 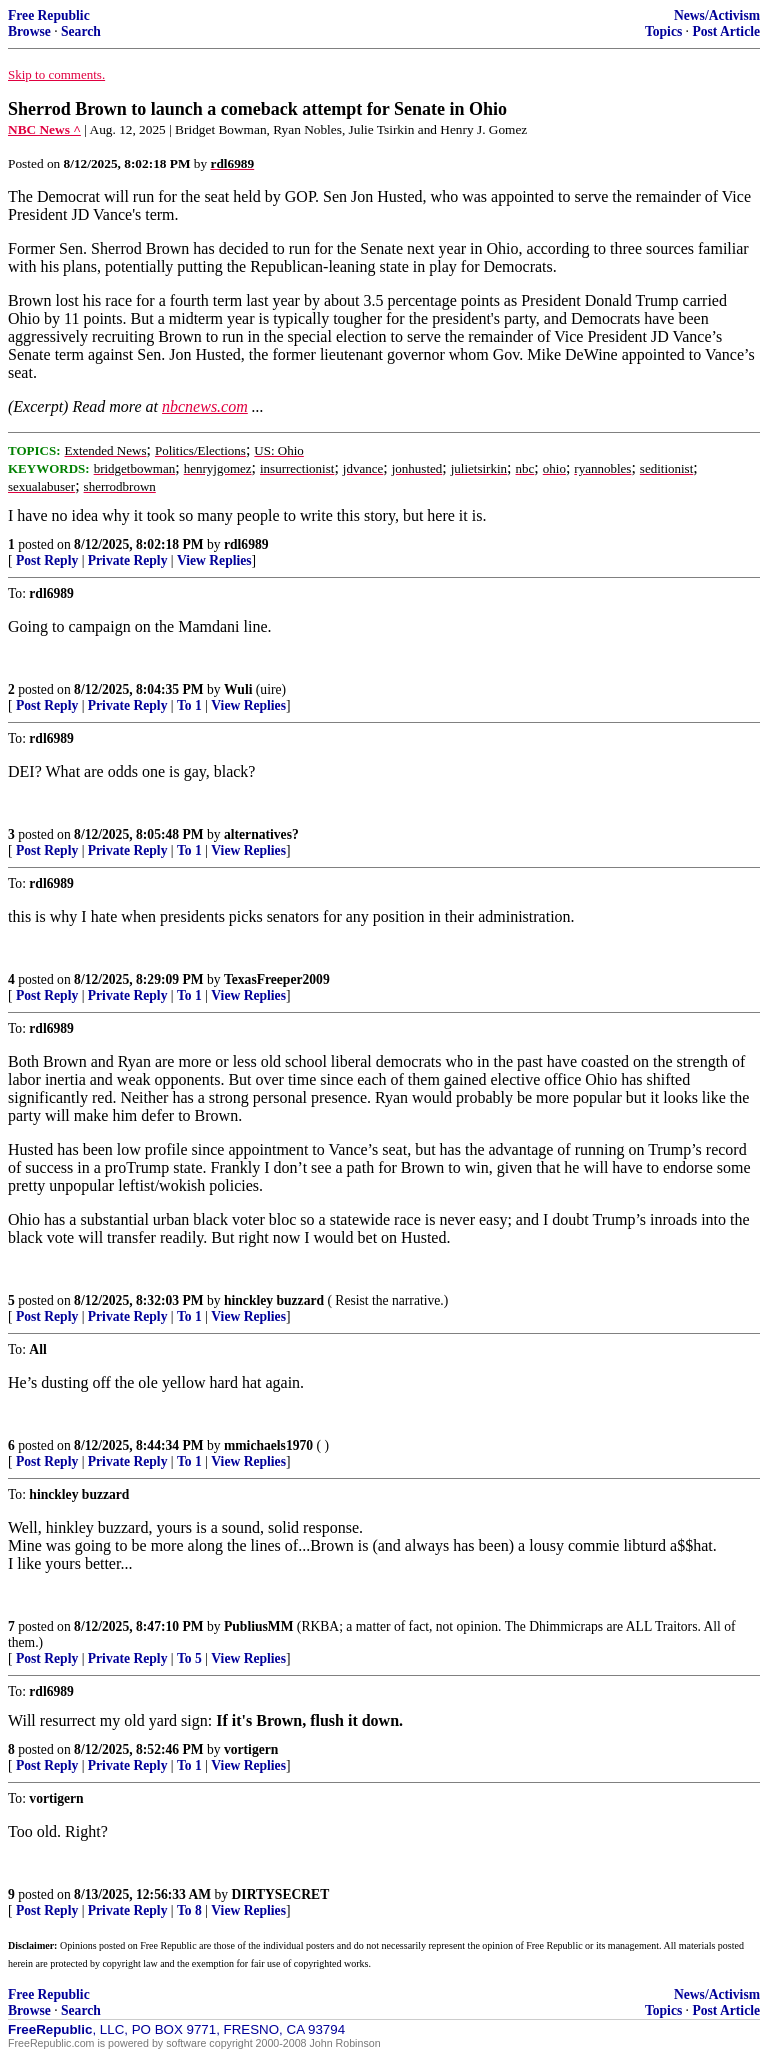 I want to click on Wuli, so click(x=238, y=689).